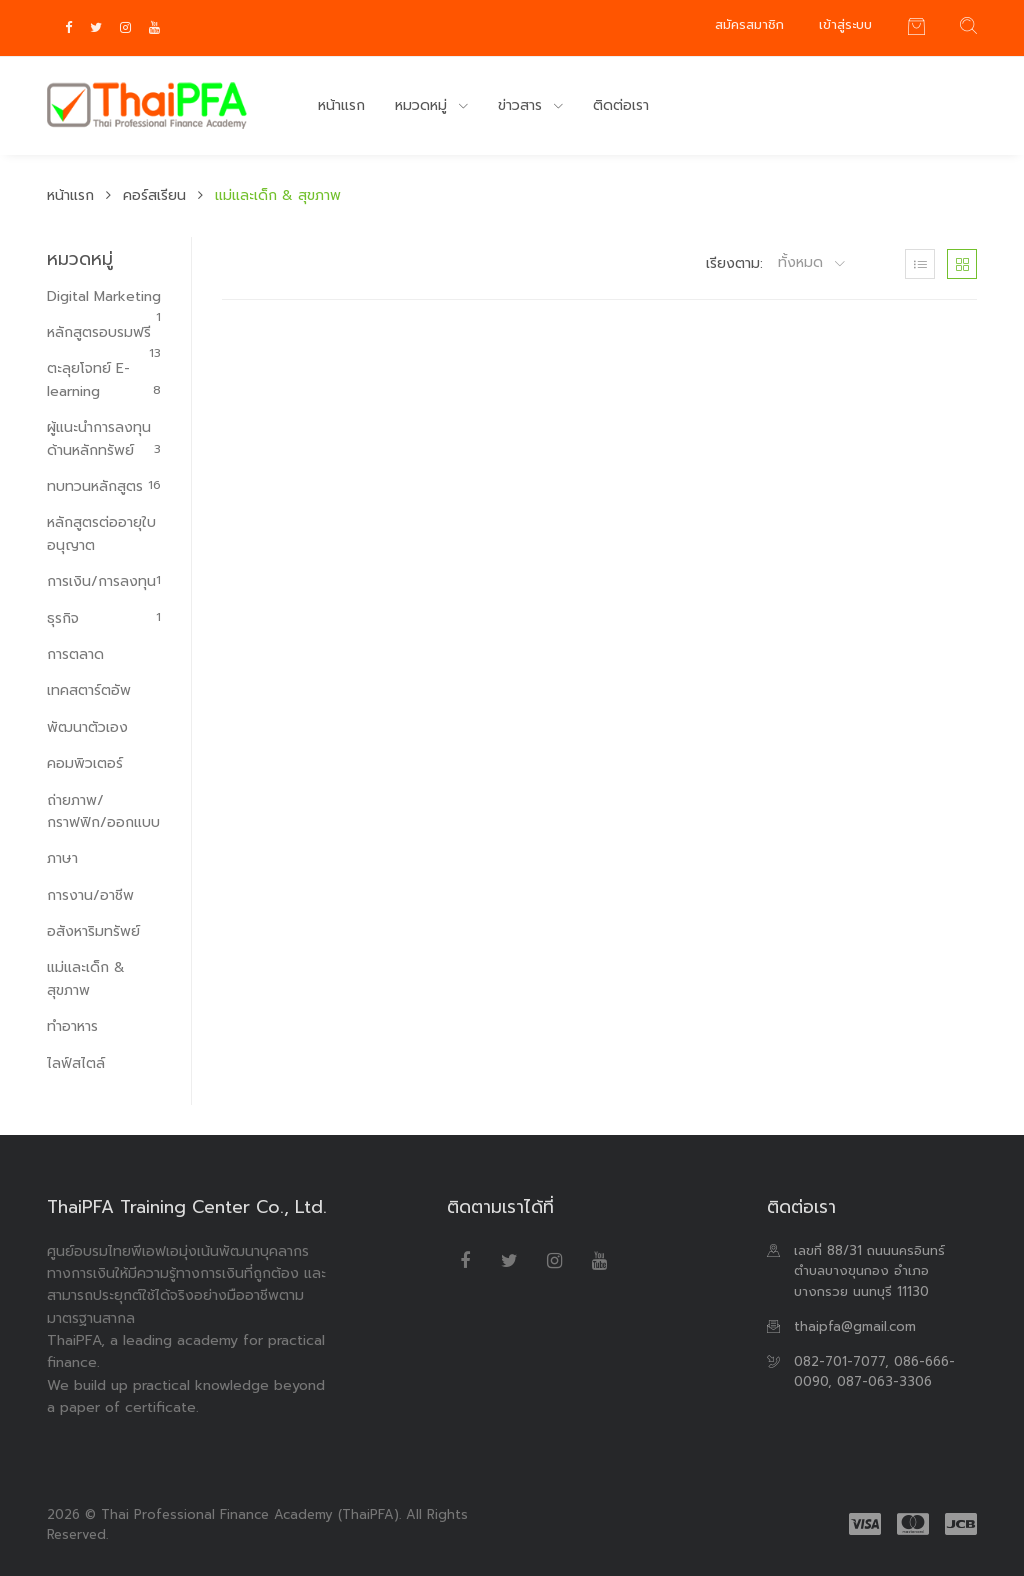  What do you see at coordinates (154, 195) in the screenshot?
I see `คอร์สเรียน` at bounding box center [154, 195].